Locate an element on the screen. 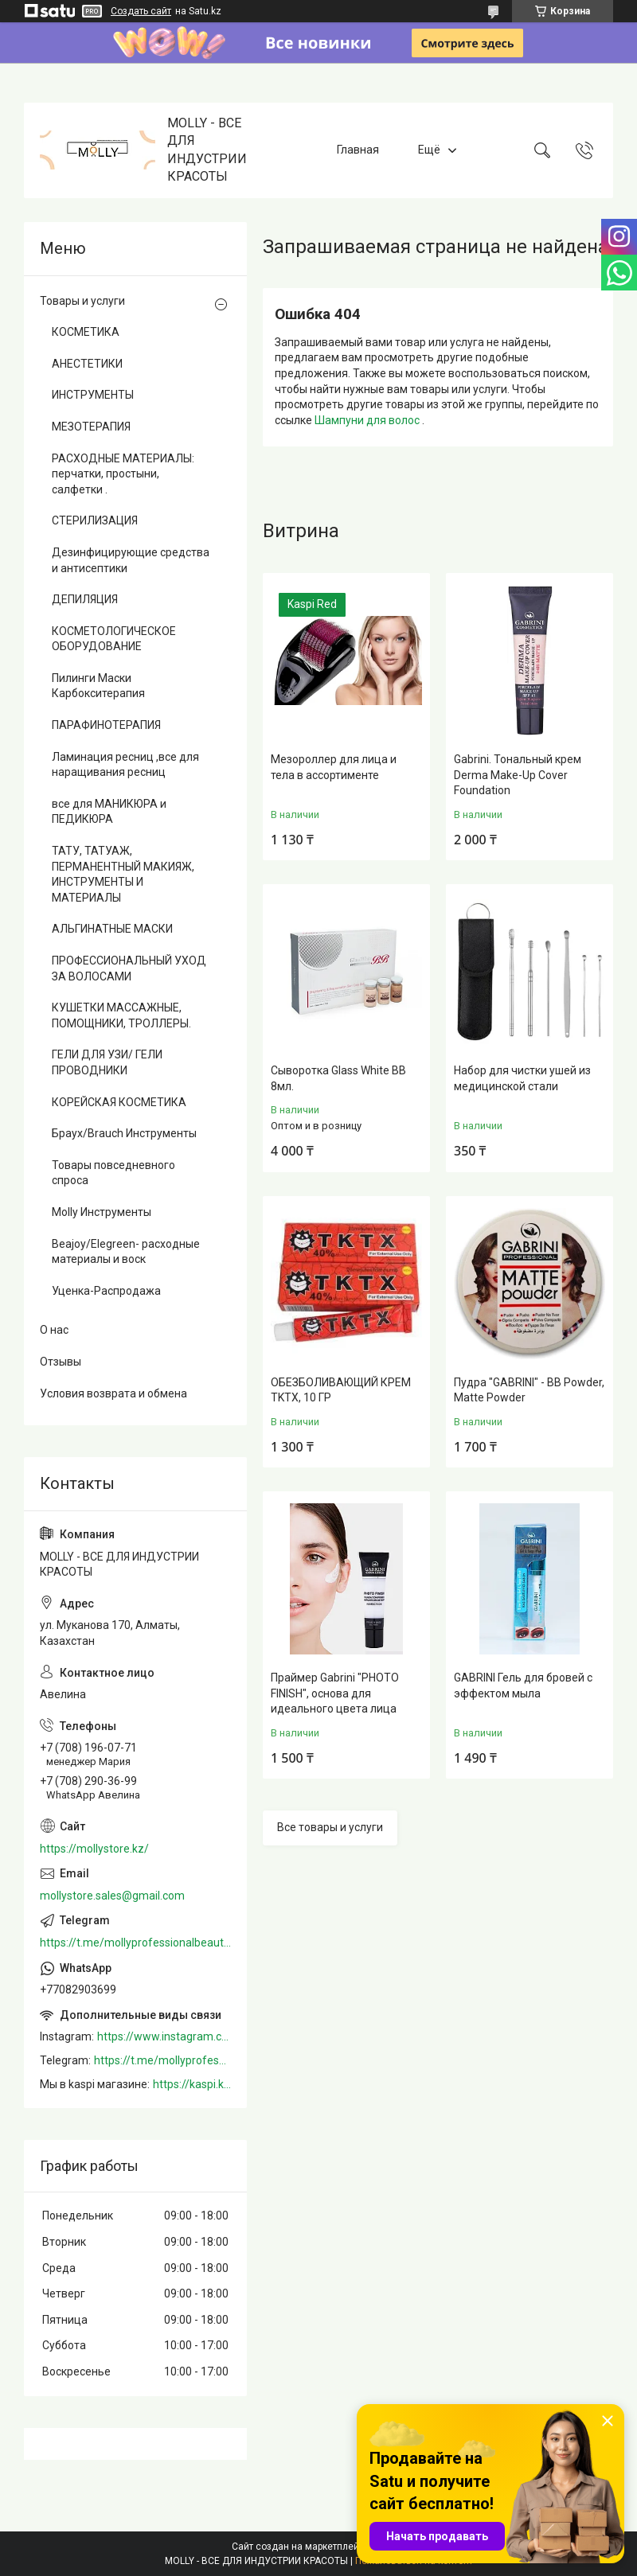 The image size is (637, 2576). КОСМЕТОЛОГИЧЕСКОЕ ОБОРУДОВАНИЕ is located at coordinates (114, 639).